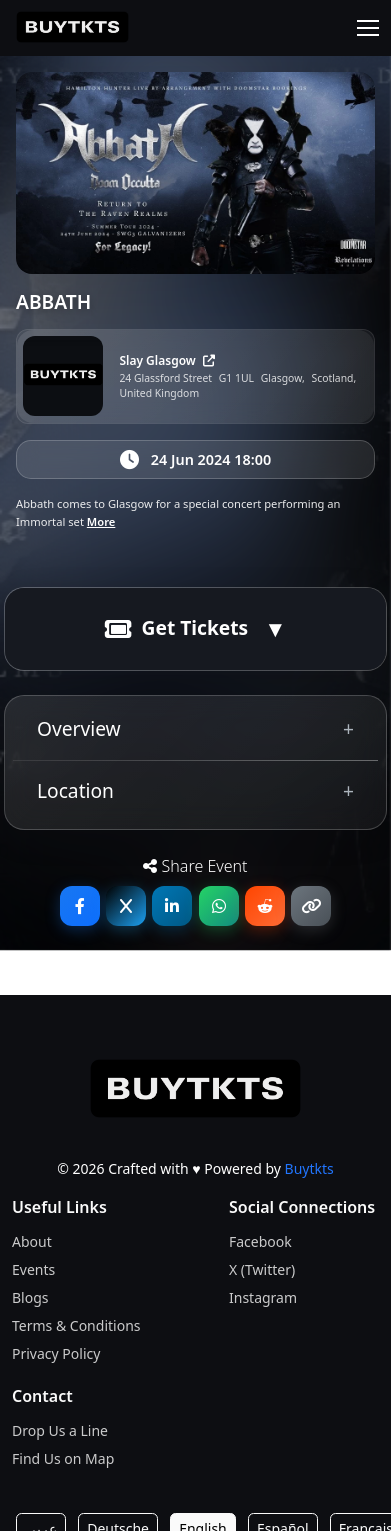 This screenshot has width=391, height=1531. Describe the element at coordinates (60, 1430) in the screenshot. I see `Drop Us a Line` at that location.